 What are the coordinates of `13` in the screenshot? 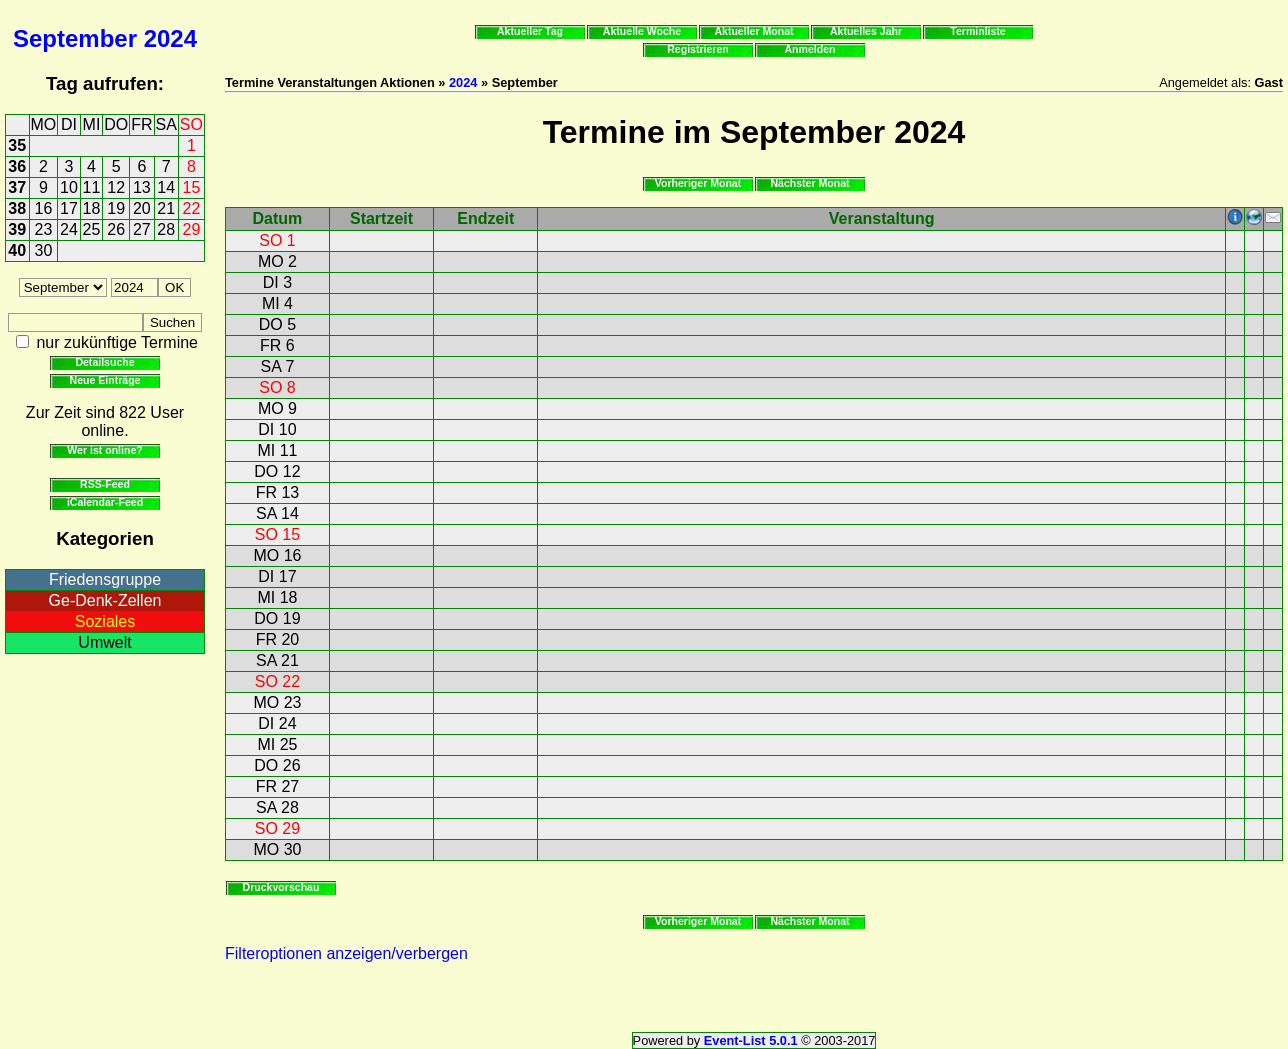 It's located at (142, 187).